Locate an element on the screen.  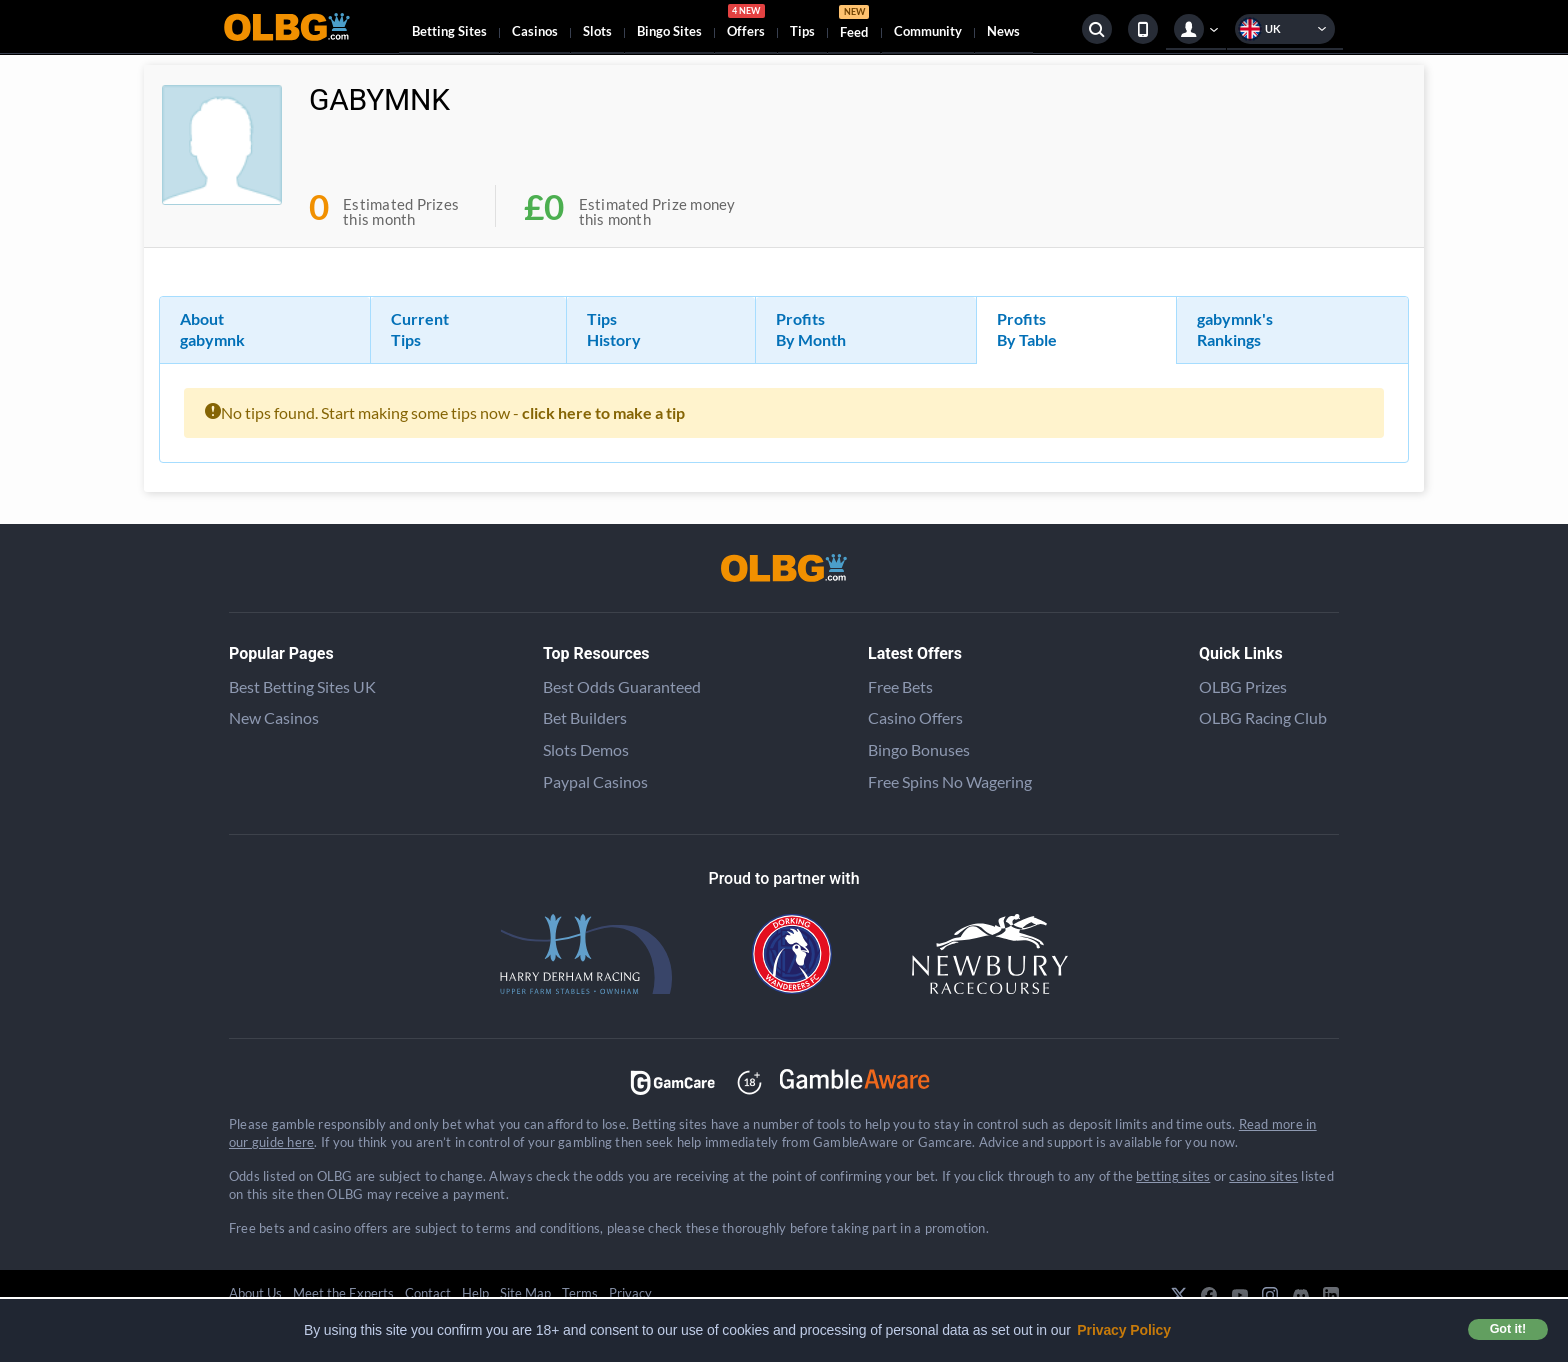
Bingo is located at coordinates (669, 31).